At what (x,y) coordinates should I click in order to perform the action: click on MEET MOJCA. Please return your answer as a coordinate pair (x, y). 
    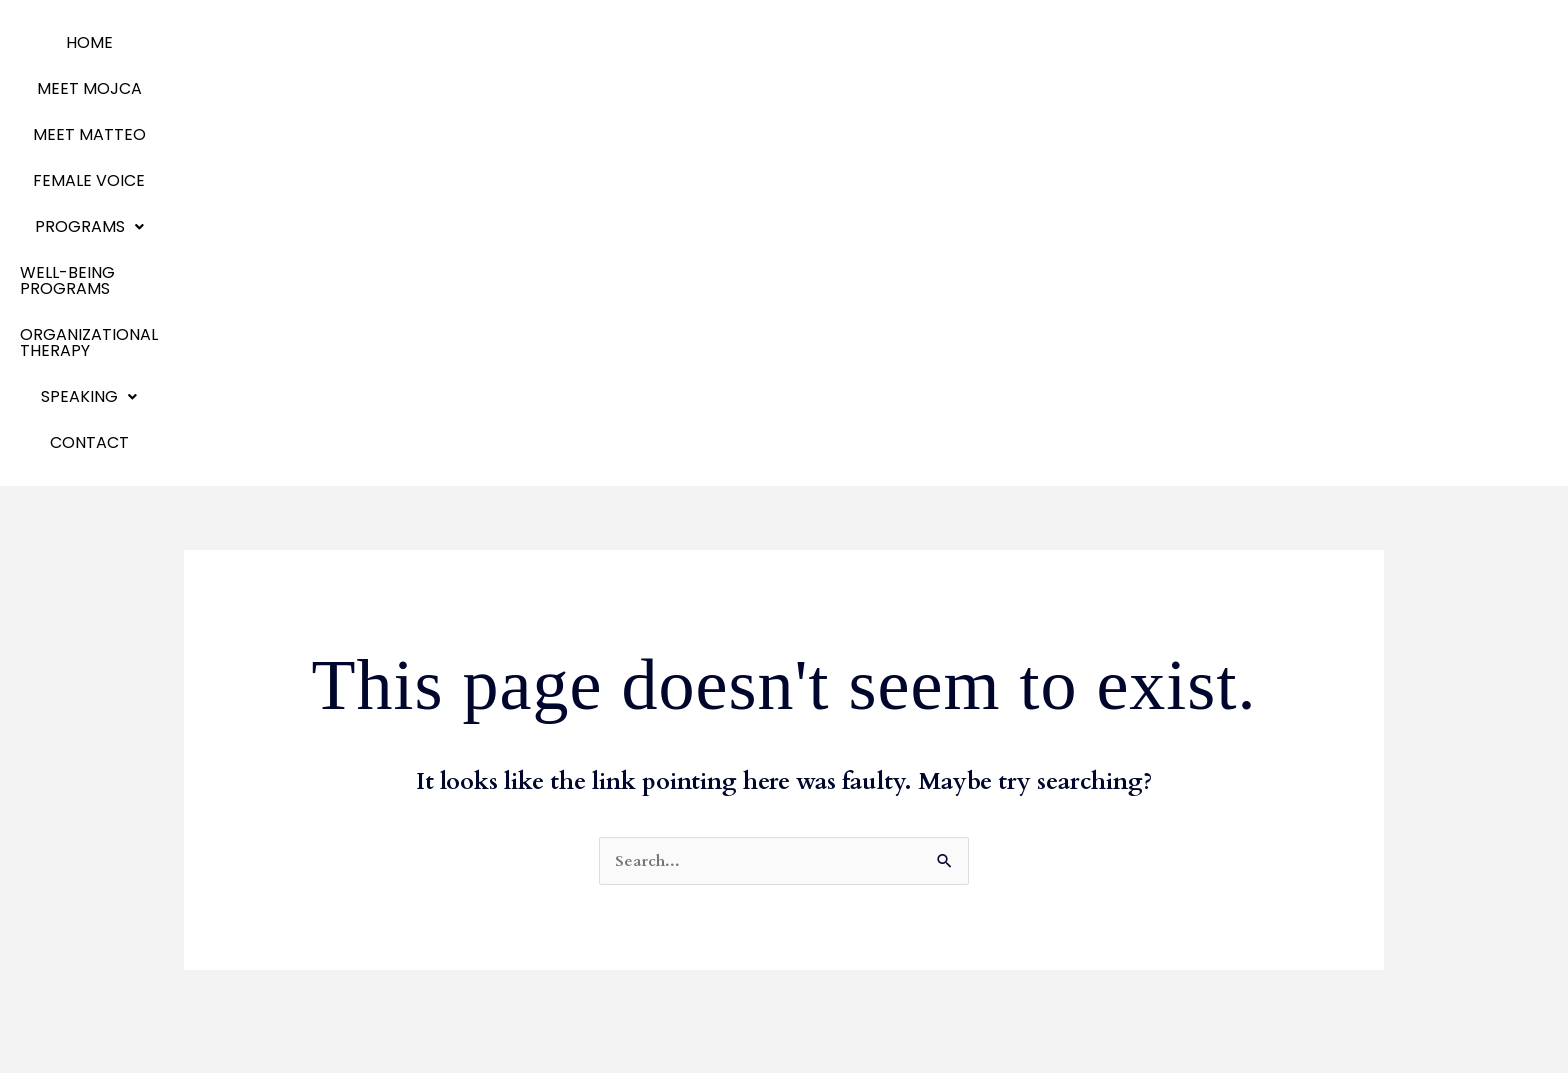
    Looking at the image, I should click on (292, 42).